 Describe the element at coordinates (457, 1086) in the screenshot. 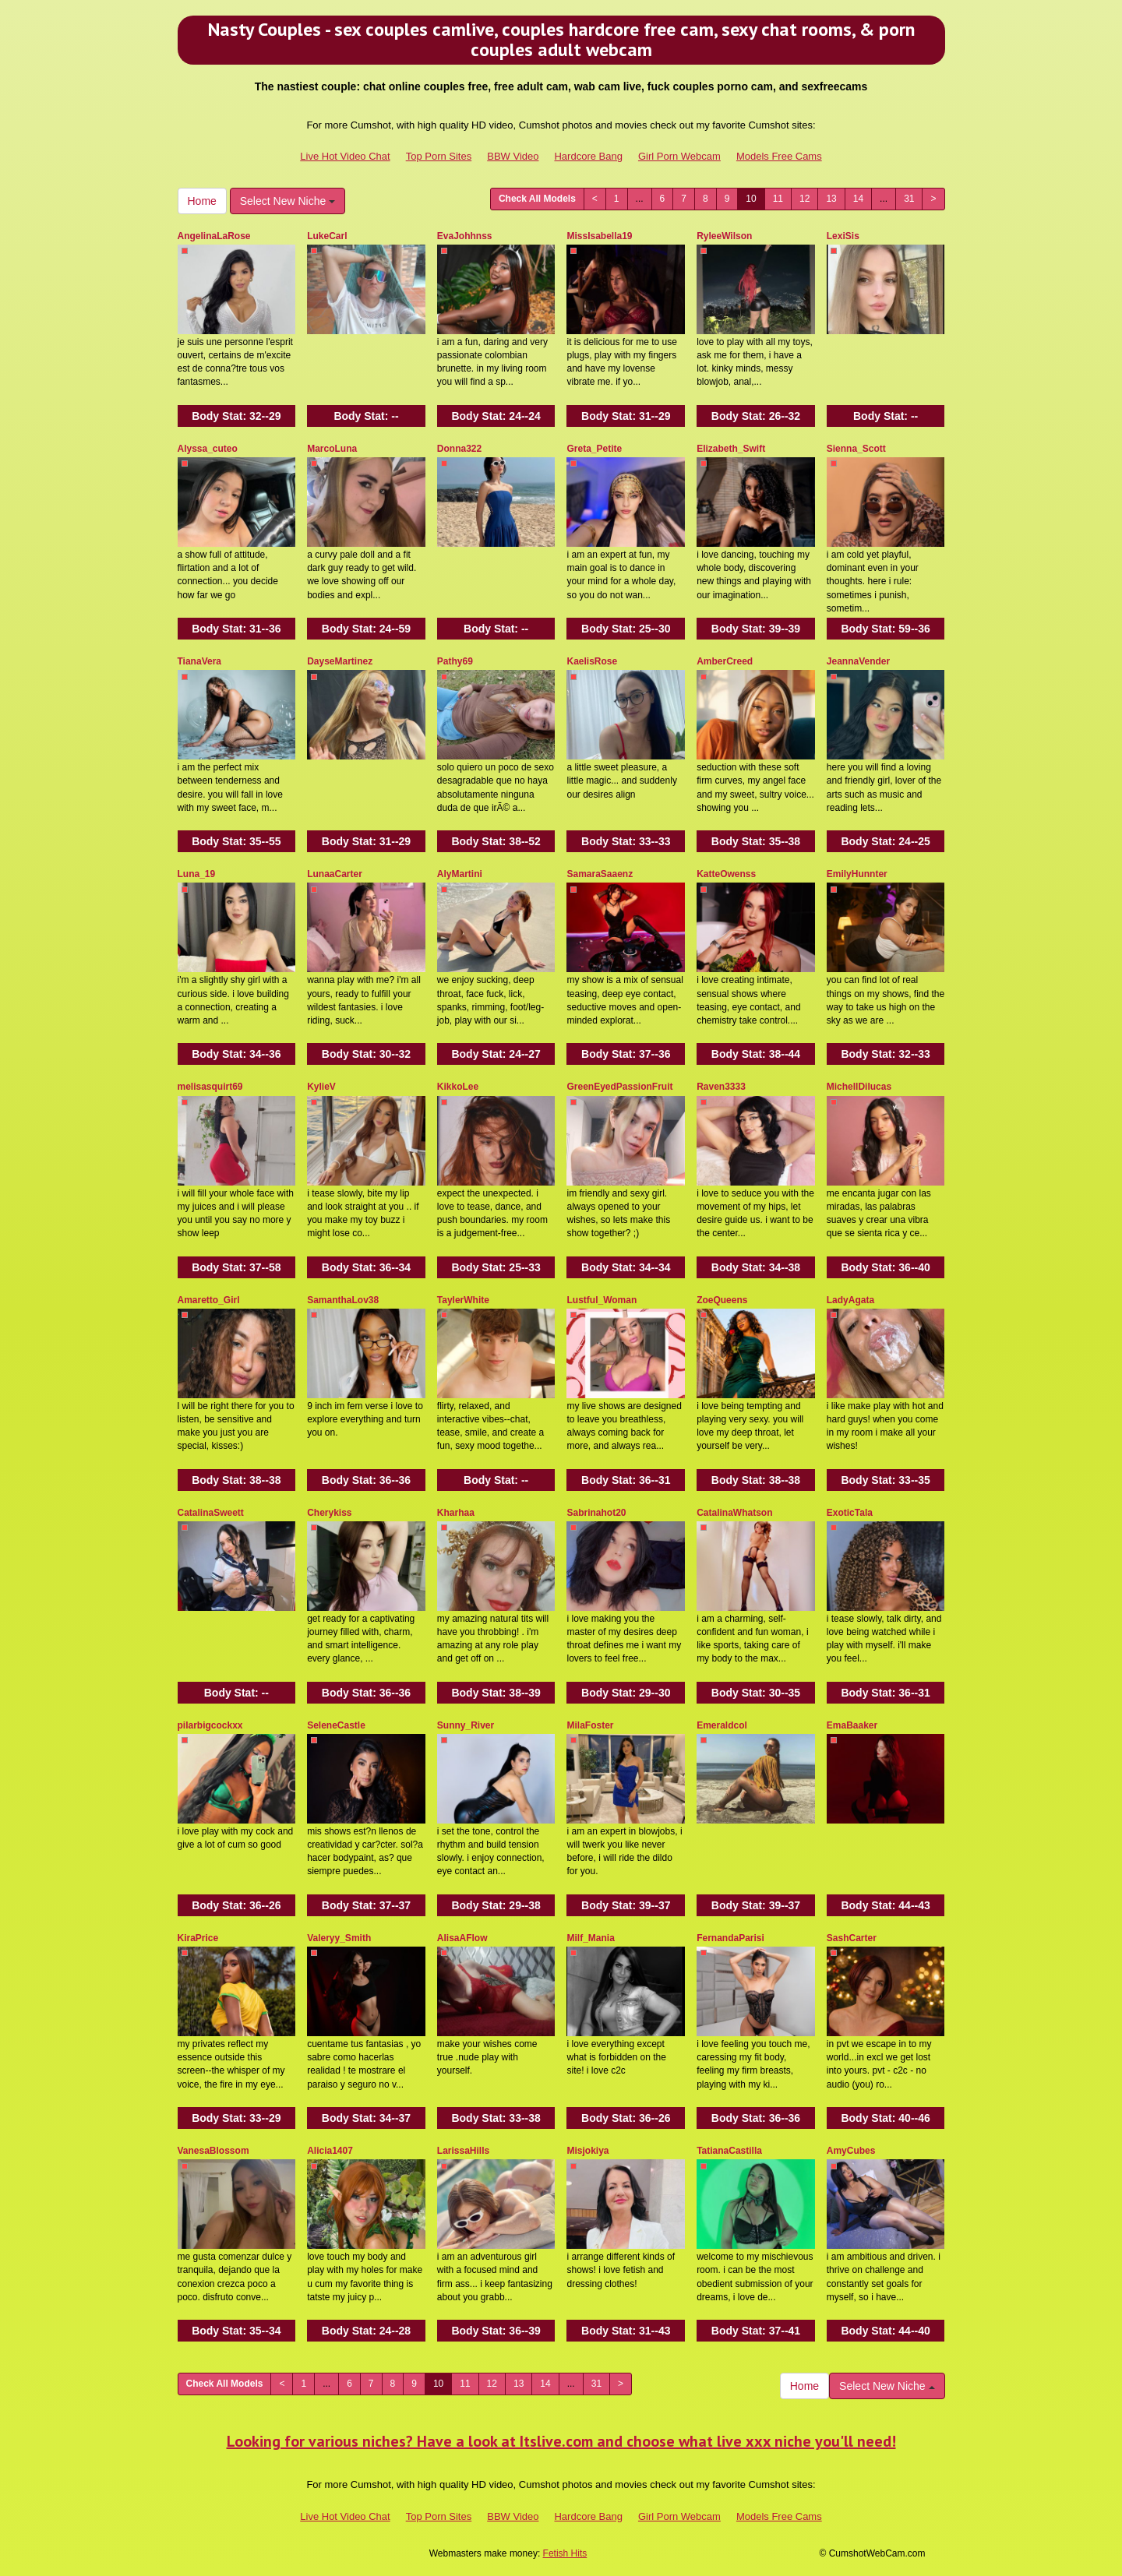

I see `KikkoLee` at that location.